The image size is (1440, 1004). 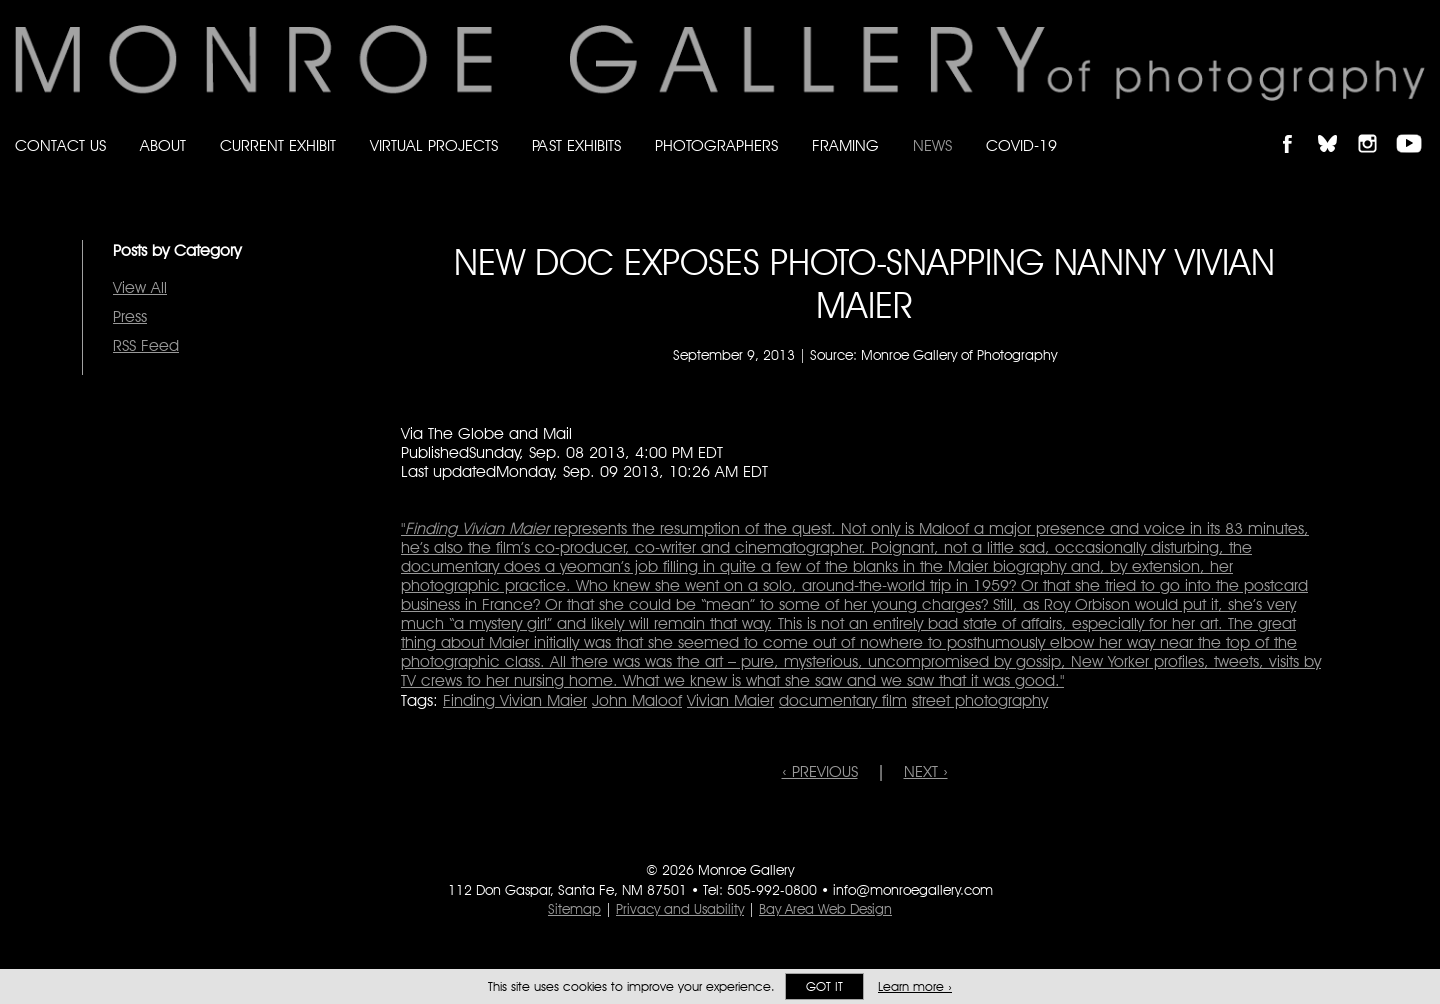 What do you see at coordinates (1021, 145) in the screenshot?
I see `Covid-19` at bounding box center [1021, 145].